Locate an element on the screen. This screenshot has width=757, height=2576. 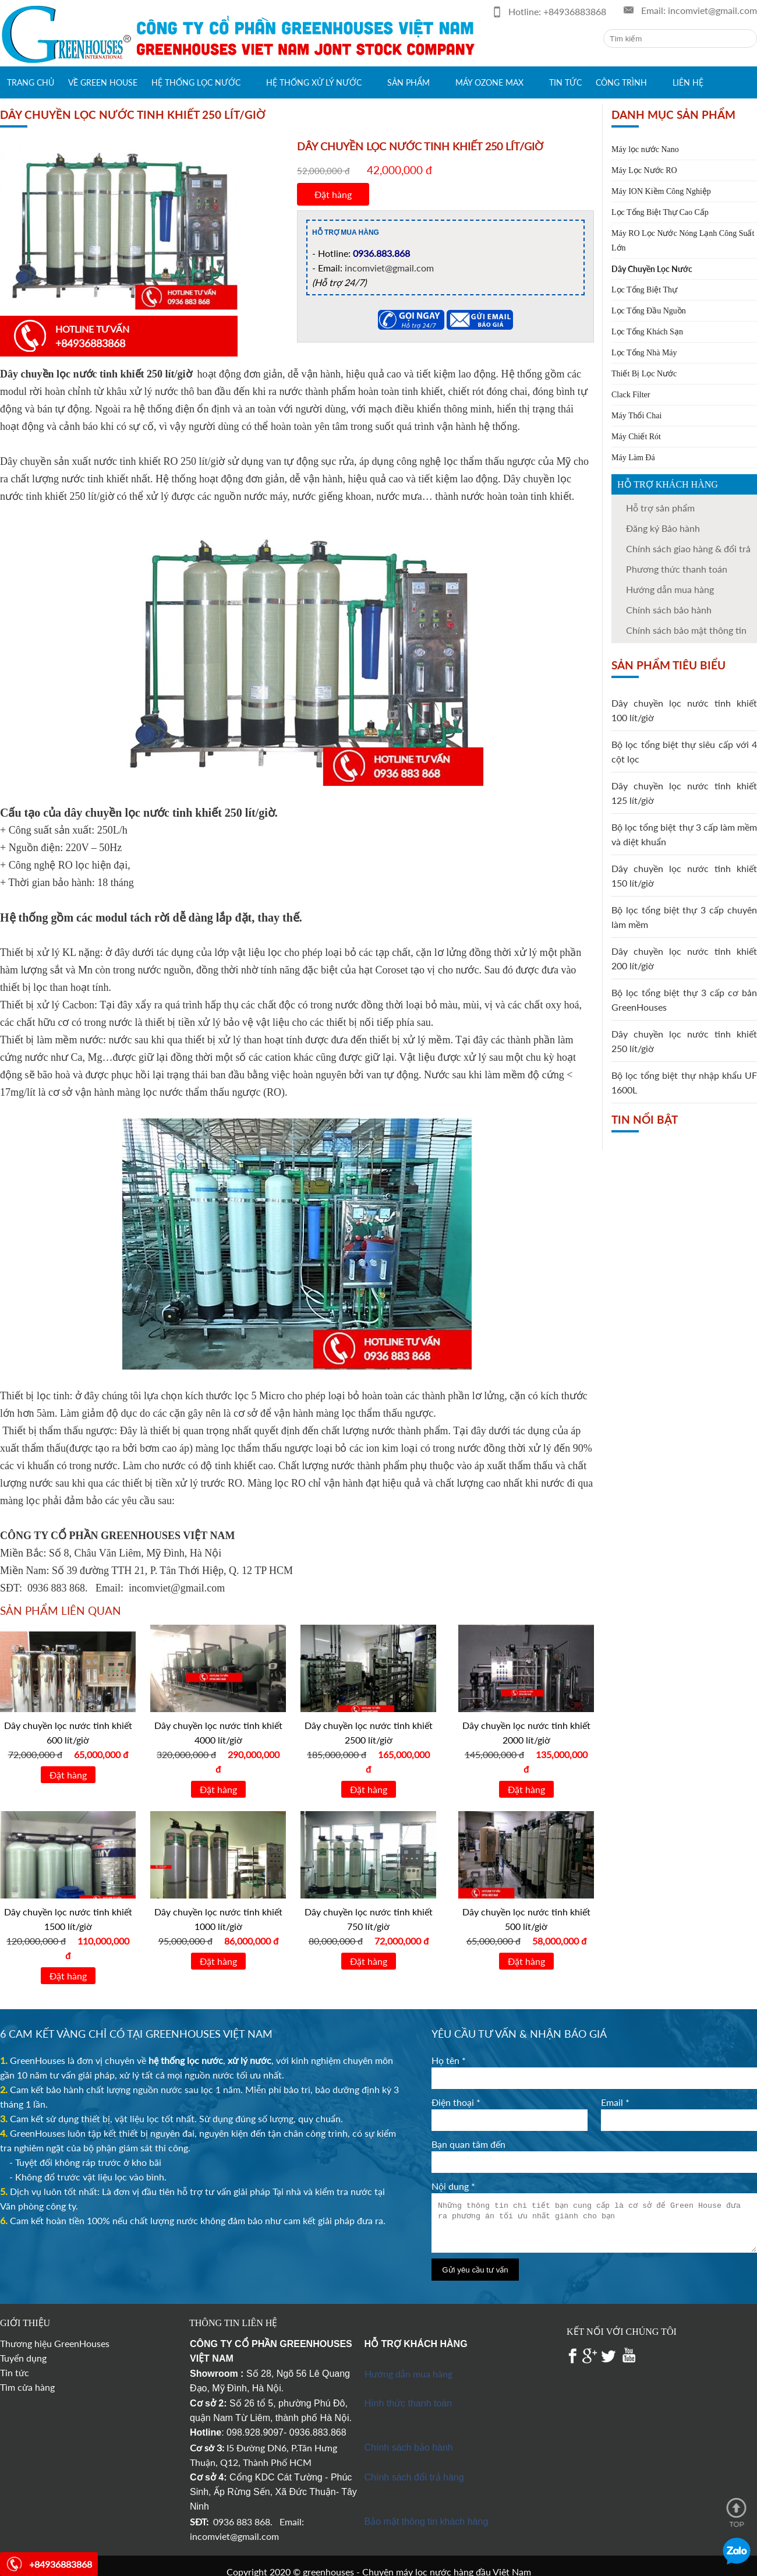
Đặt hàng is located at coordinates (333, 194).